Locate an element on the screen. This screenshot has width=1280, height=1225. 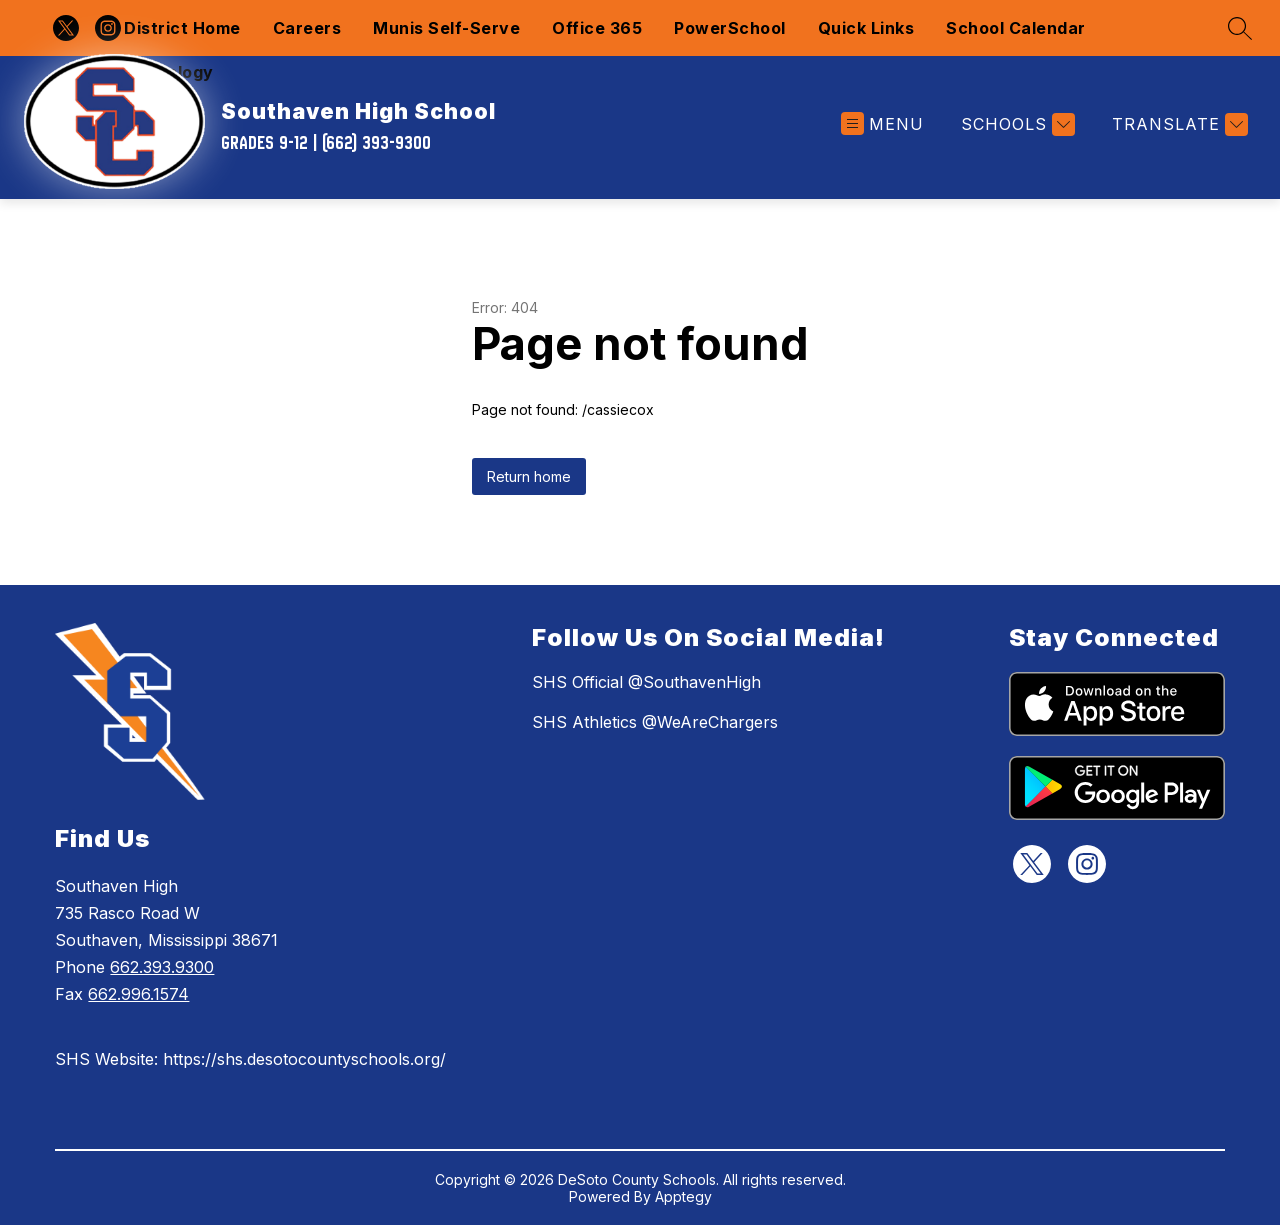
School Calendar is located at coordinates (1016, 28).